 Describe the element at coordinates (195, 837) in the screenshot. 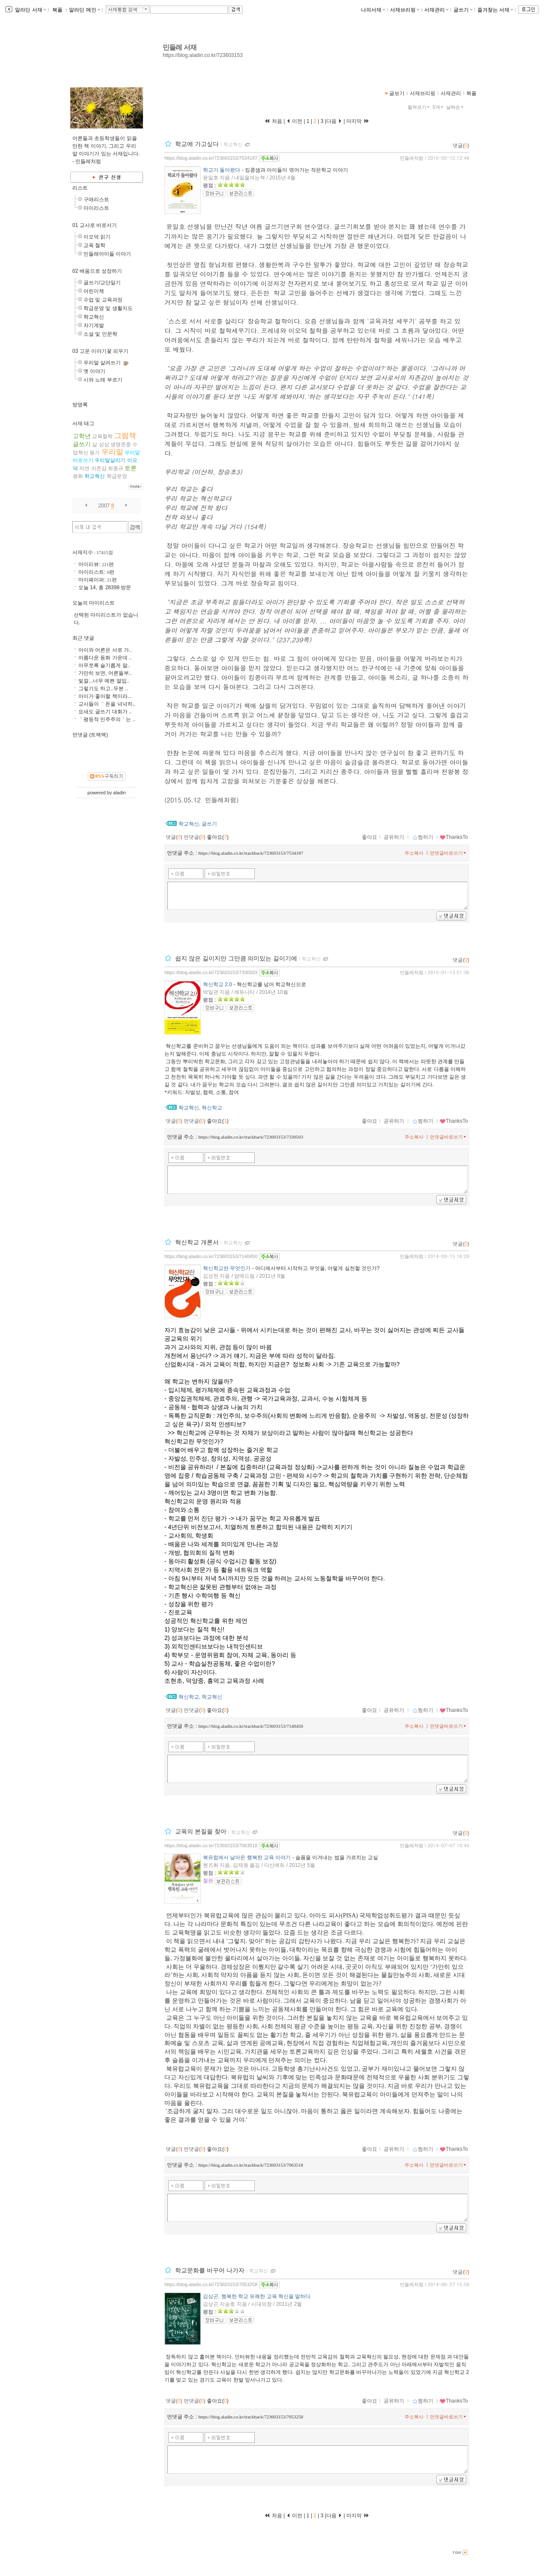

I see `먼댓글()` at that location.